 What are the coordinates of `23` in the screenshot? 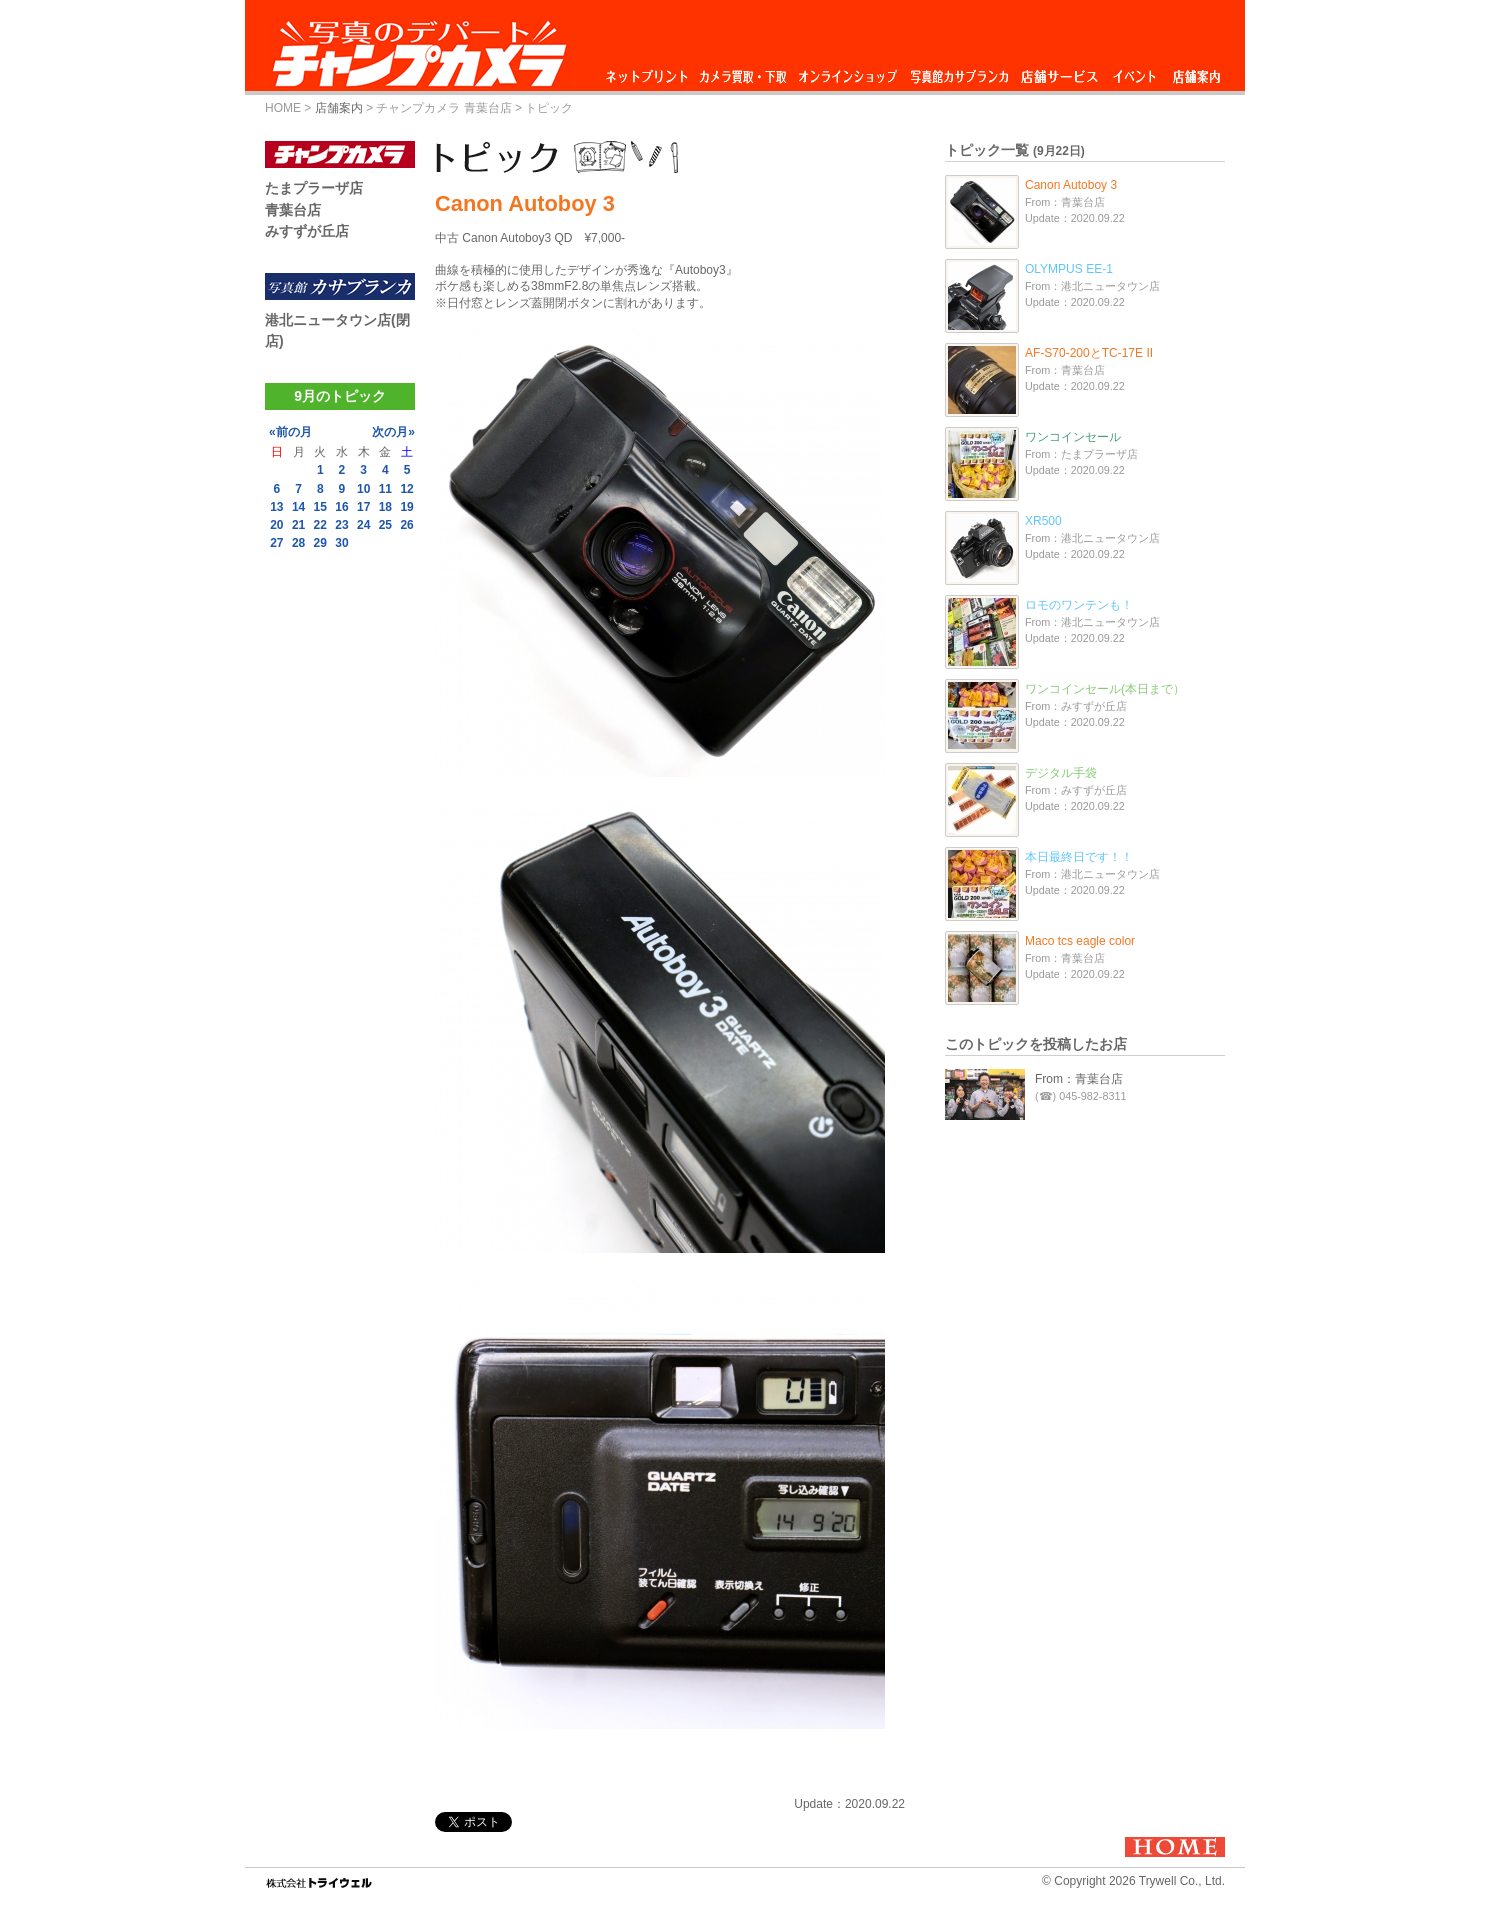 It's located at (341, 525).